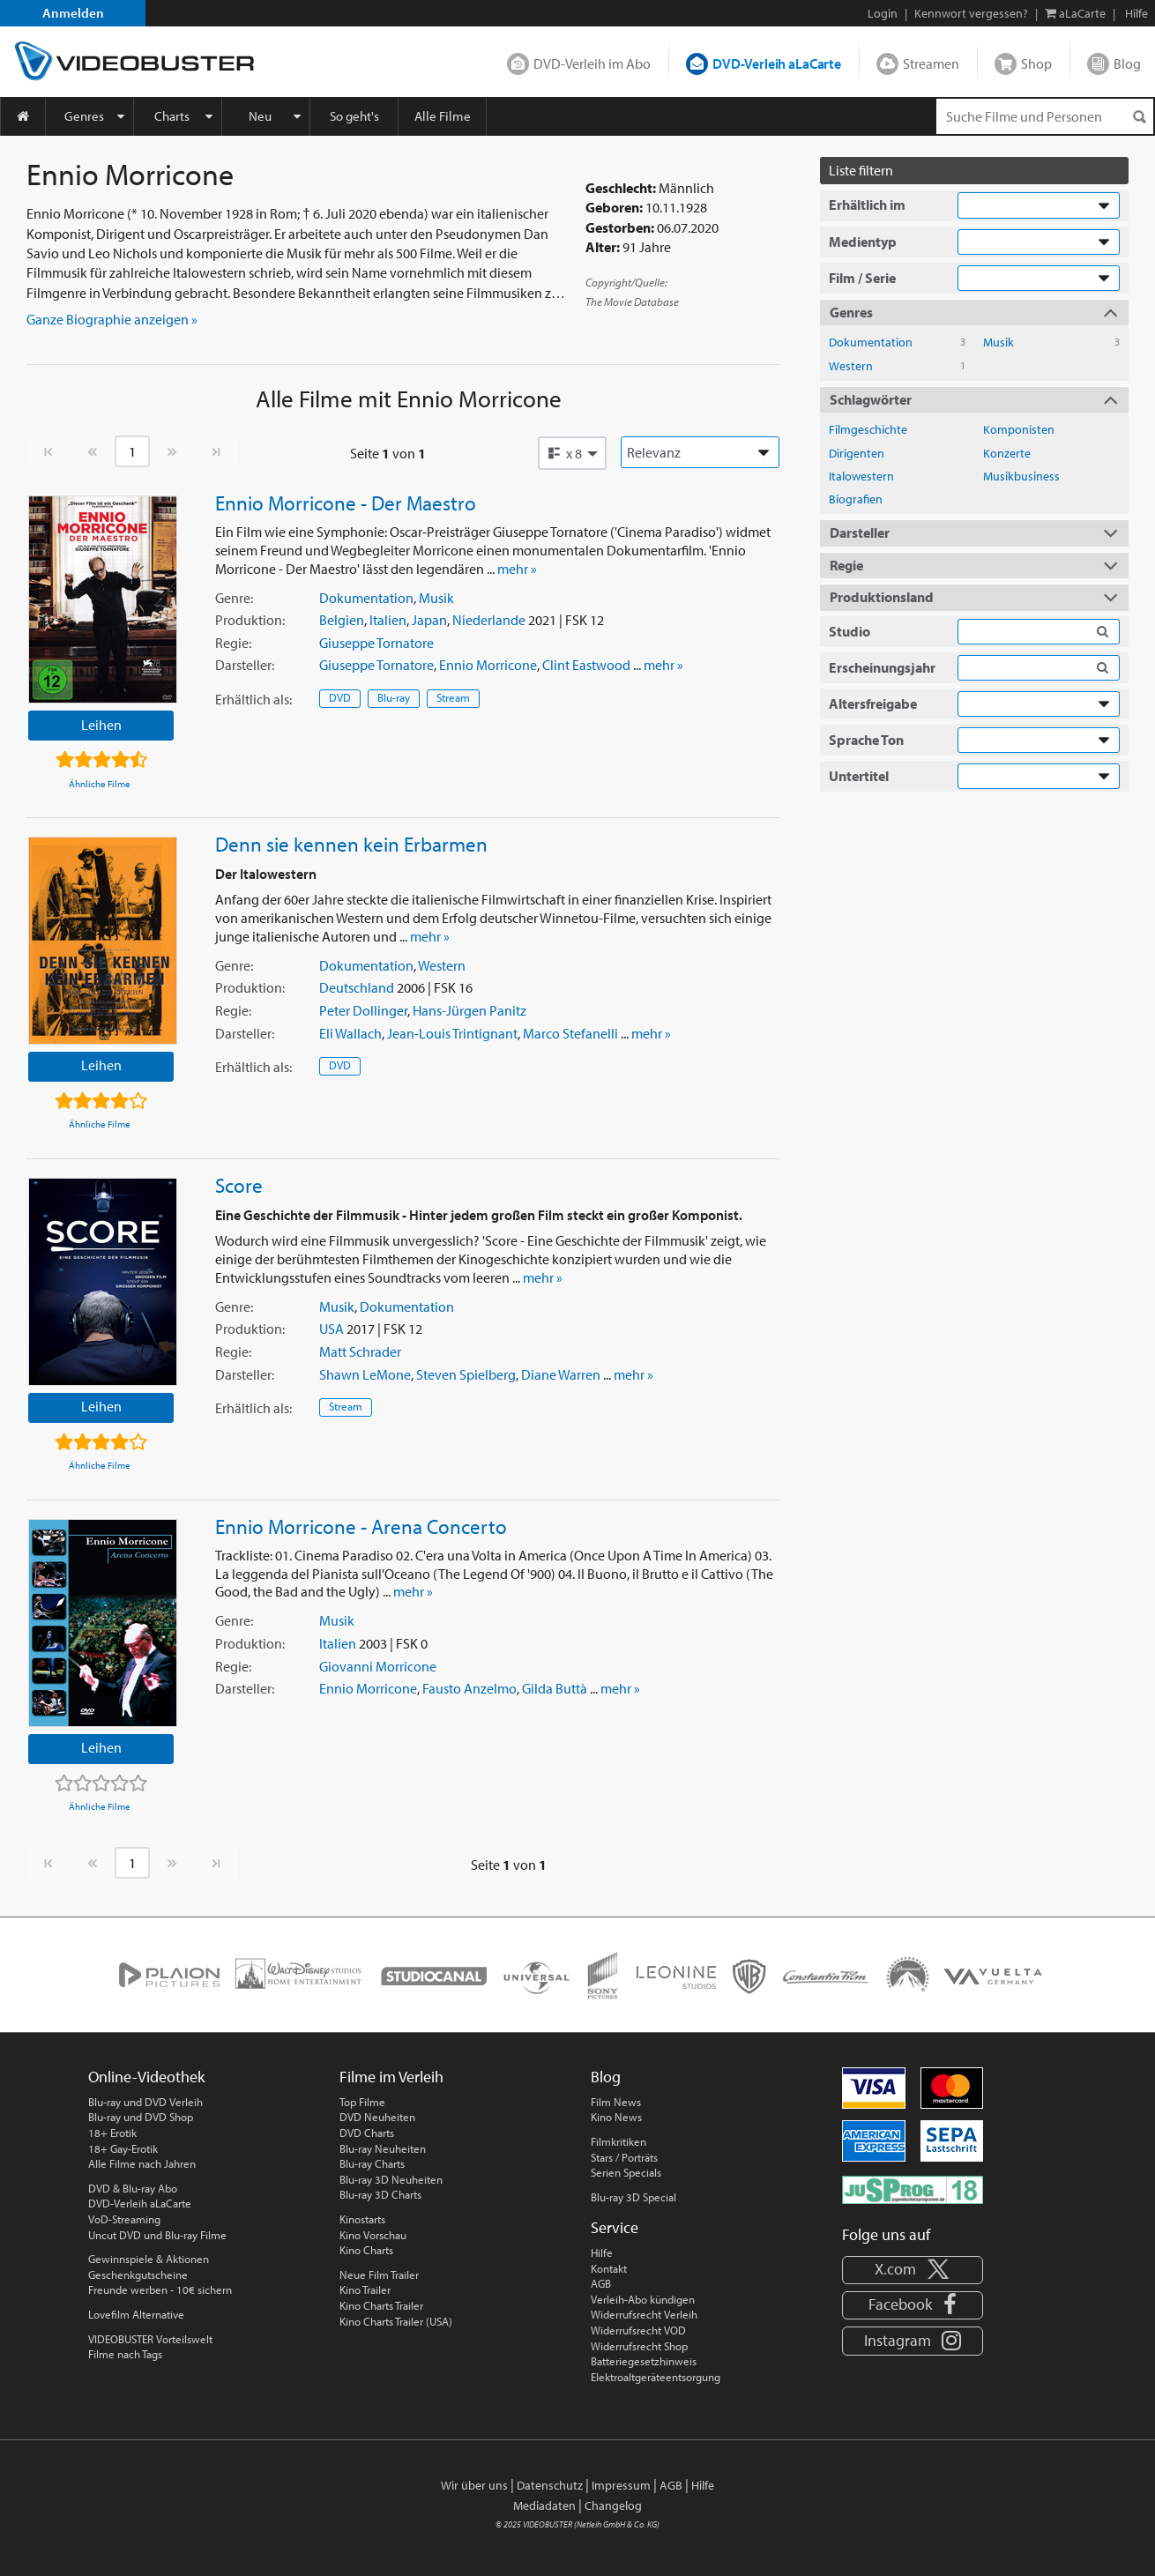  What do you see at coordinates (260, 116) in the screenshot?
I see `Neu` at bounding box center [260, 116].